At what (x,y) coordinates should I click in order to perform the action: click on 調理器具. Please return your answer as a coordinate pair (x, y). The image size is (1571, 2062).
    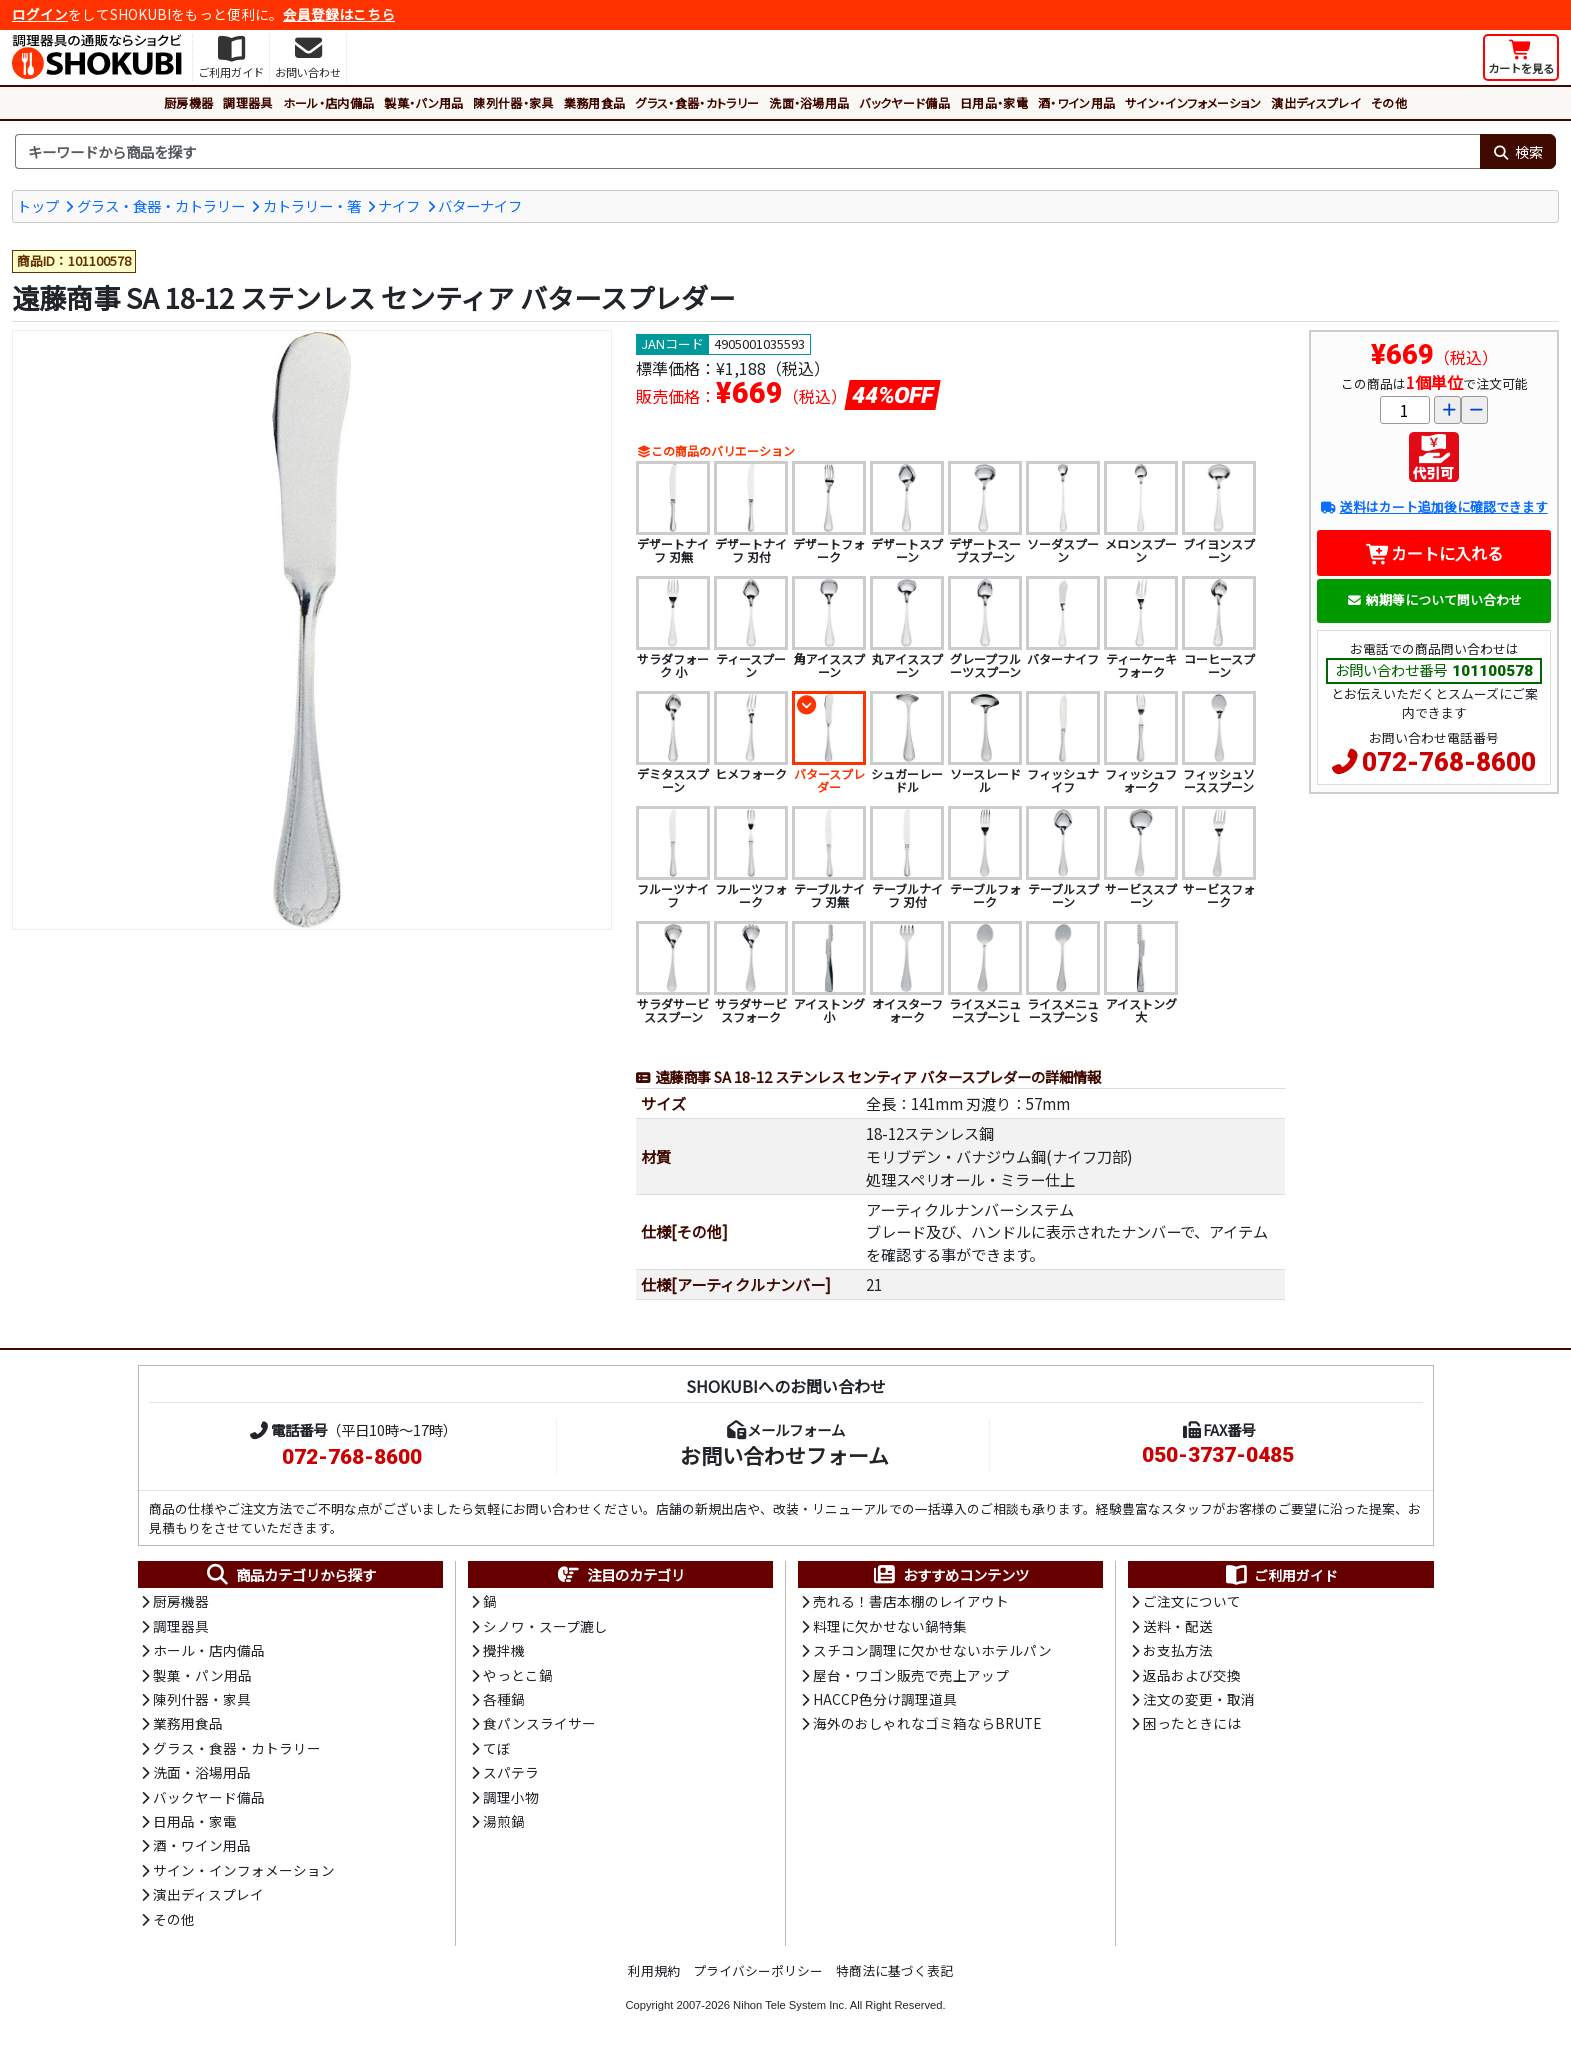
    Looking at the image, I should click on (247, 102).